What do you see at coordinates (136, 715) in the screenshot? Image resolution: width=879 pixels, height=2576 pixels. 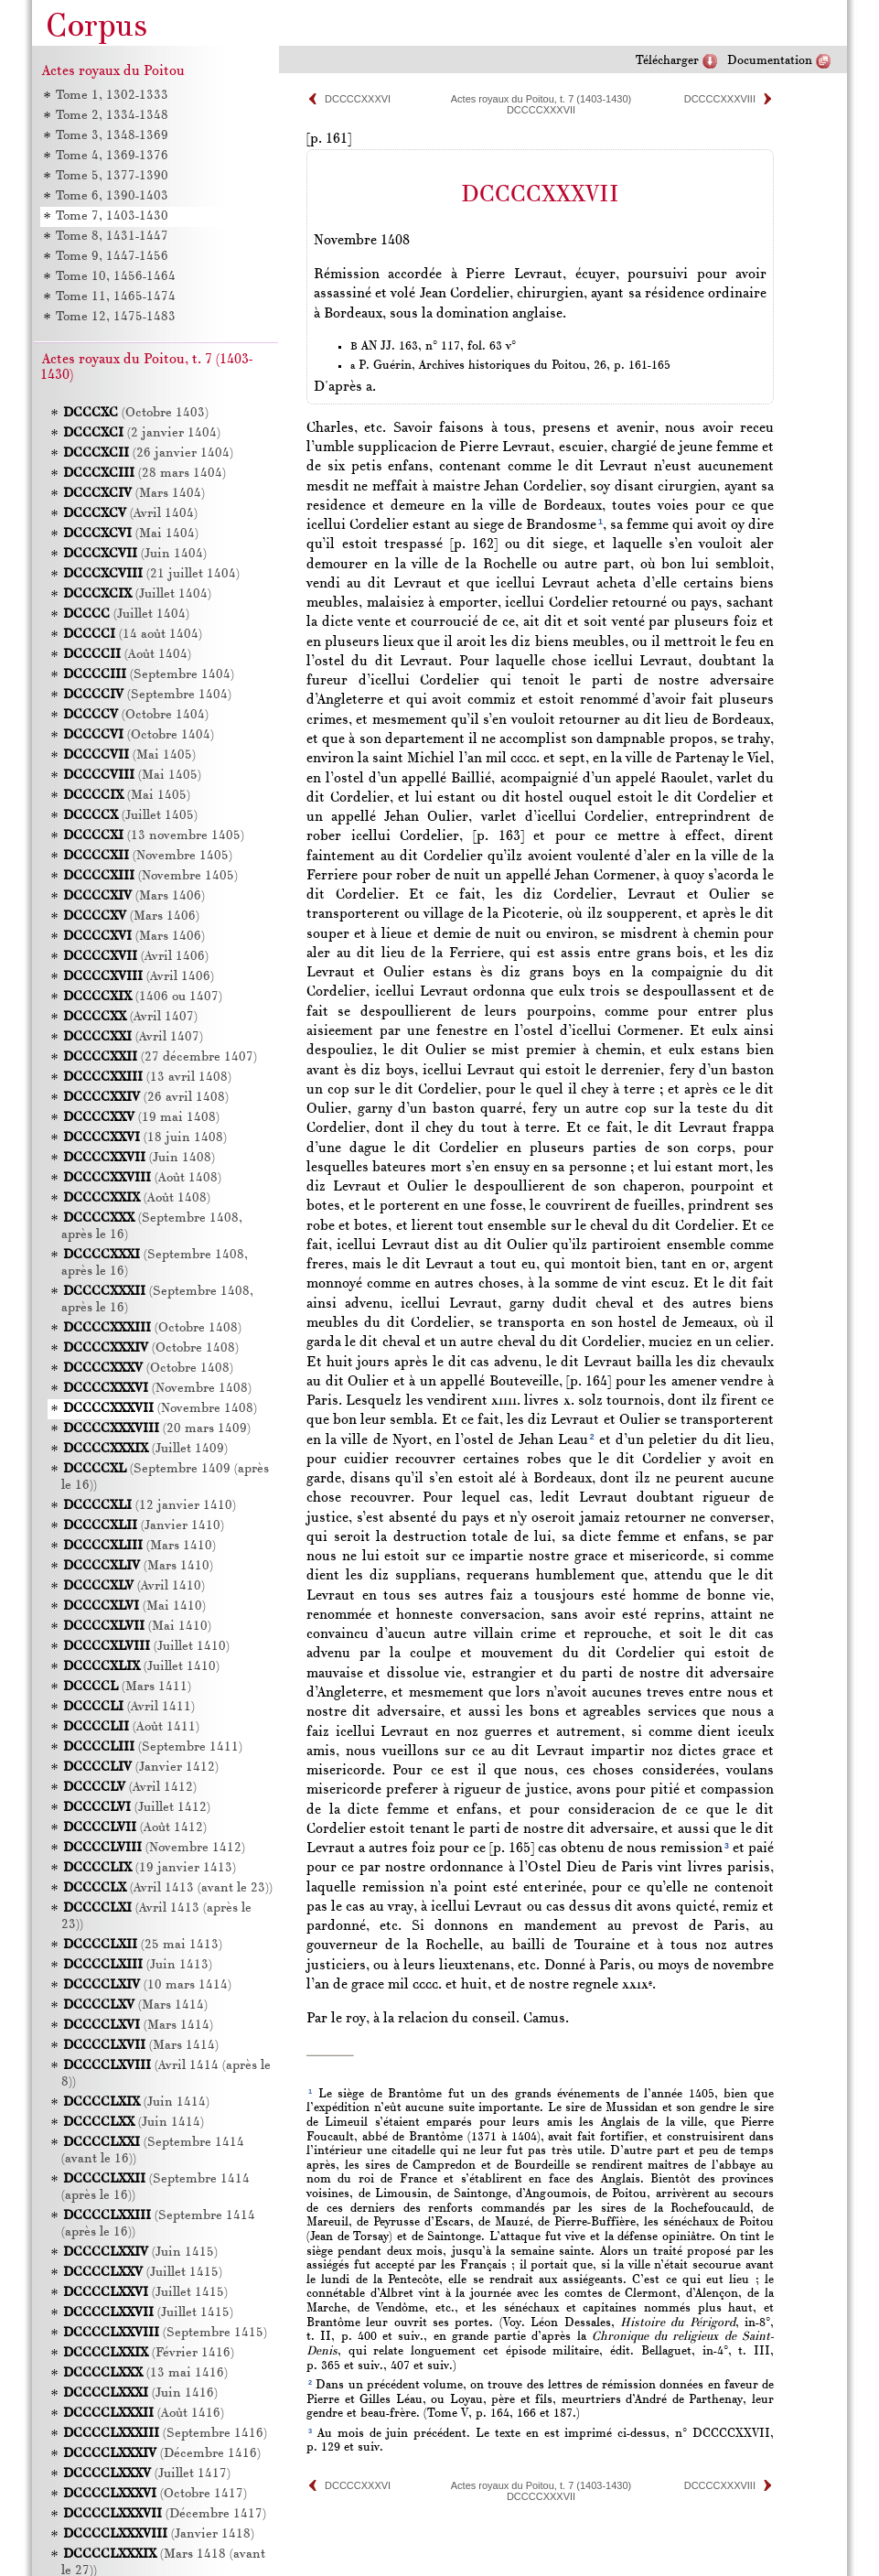 I see `(Octobre 1404)` at bounding box center [136, 715].